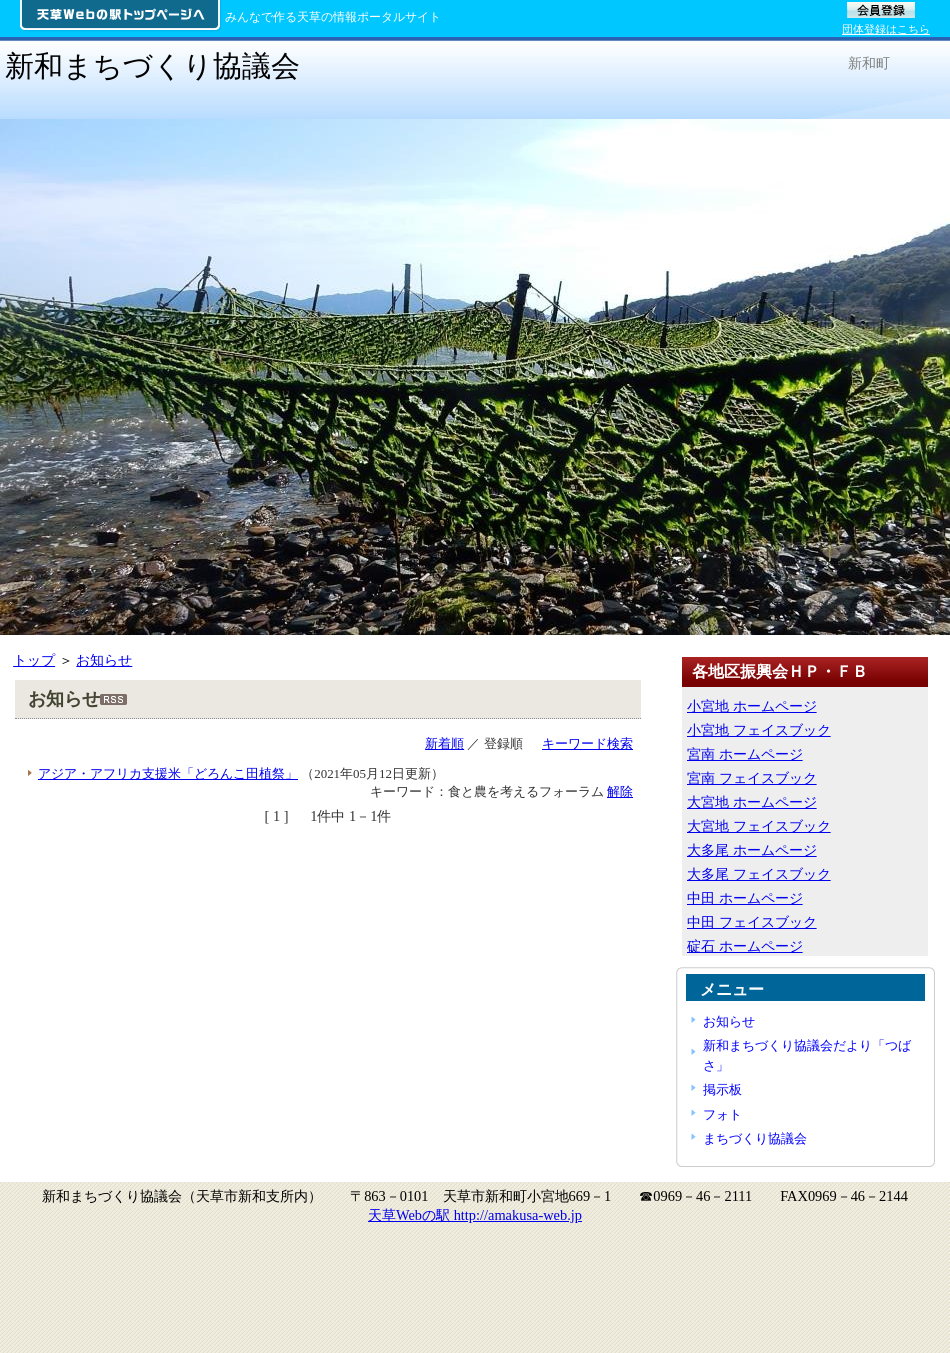 The image size is (950, 1353). Describe the element at coordinates (444, 743) in the screenshot. I see `新着順` at that location.